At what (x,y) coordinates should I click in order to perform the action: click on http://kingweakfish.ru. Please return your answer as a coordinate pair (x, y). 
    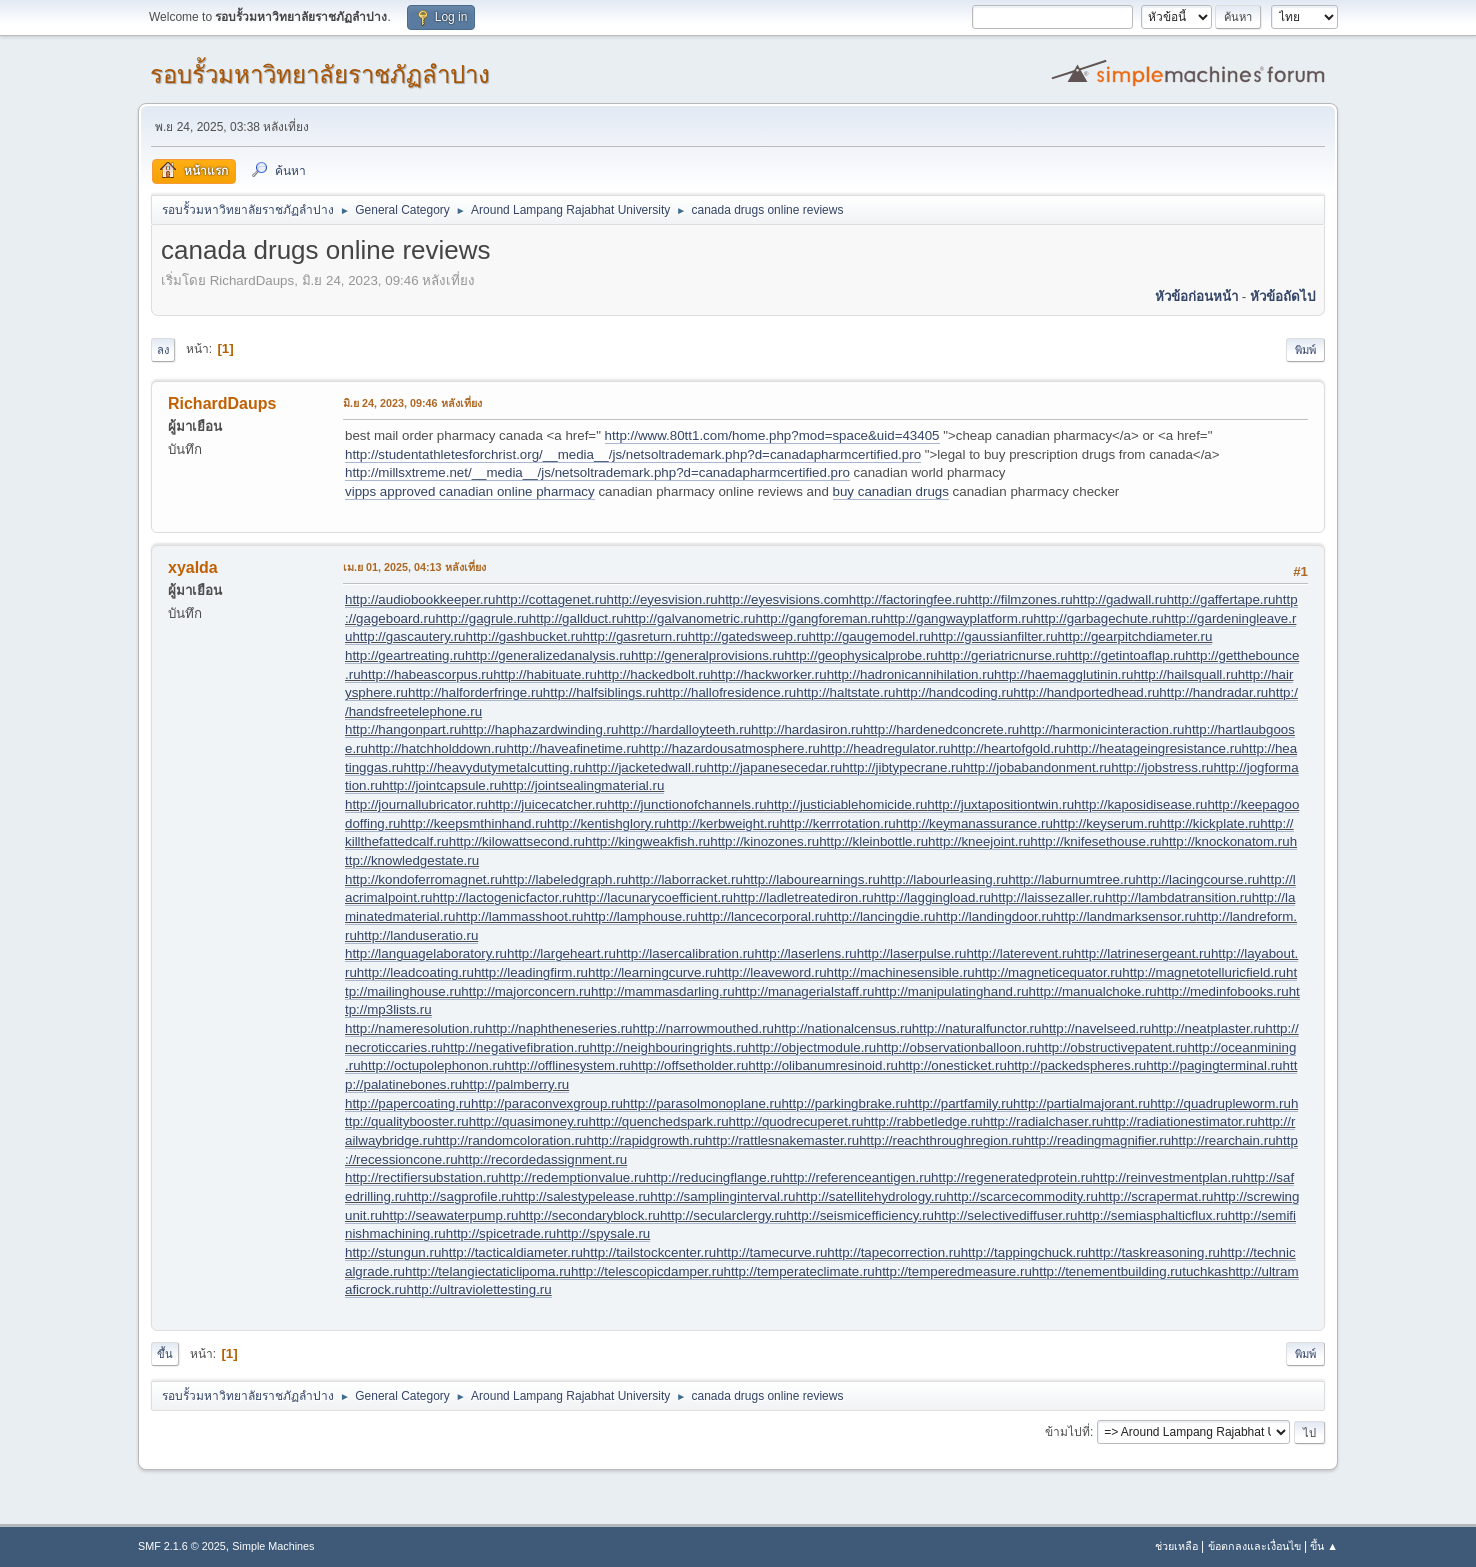
    Looking at the image, I should click on (647, 841).